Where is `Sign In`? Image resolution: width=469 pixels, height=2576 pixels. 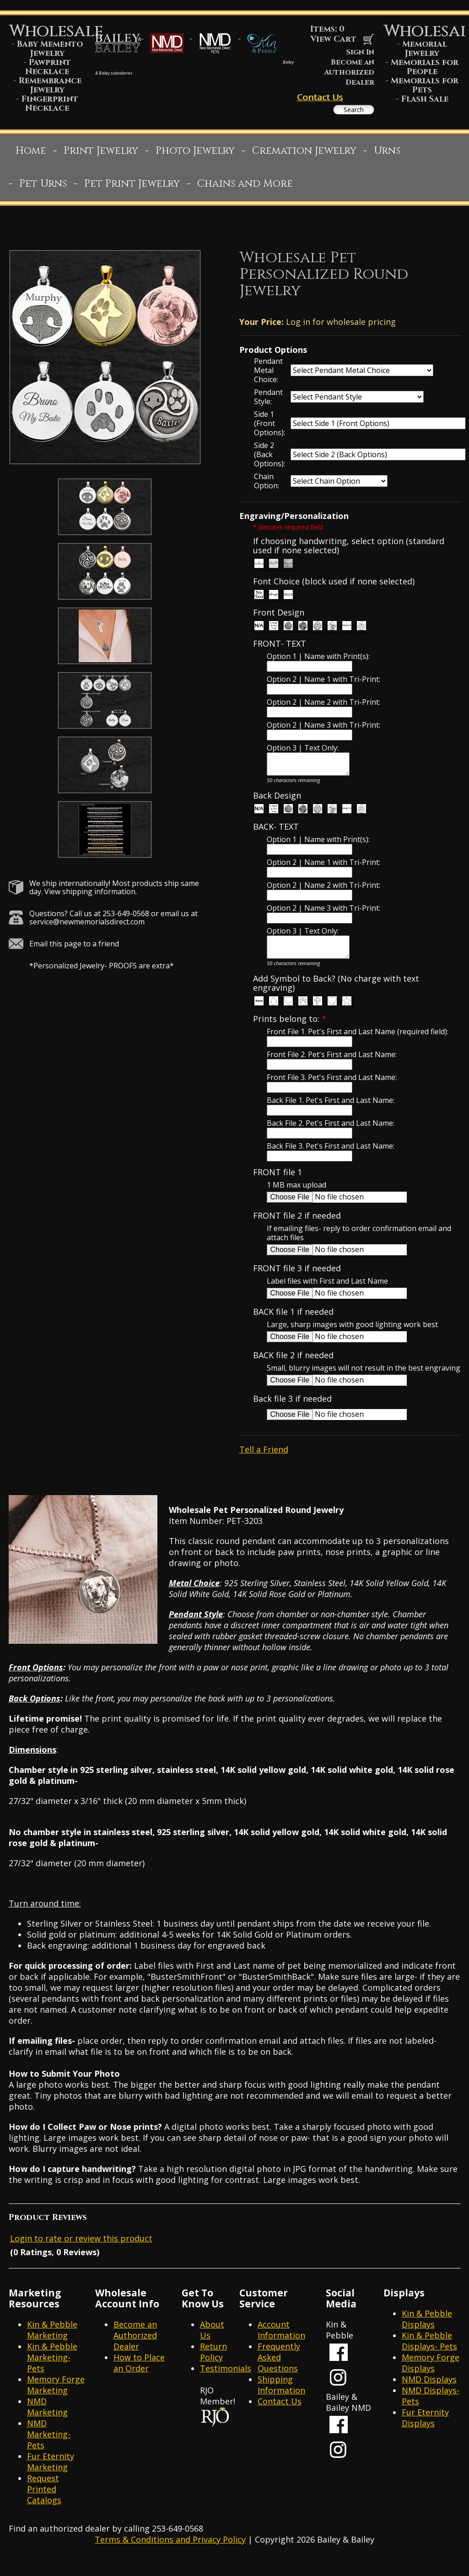
Sign In is located at coordinates (360, 52).